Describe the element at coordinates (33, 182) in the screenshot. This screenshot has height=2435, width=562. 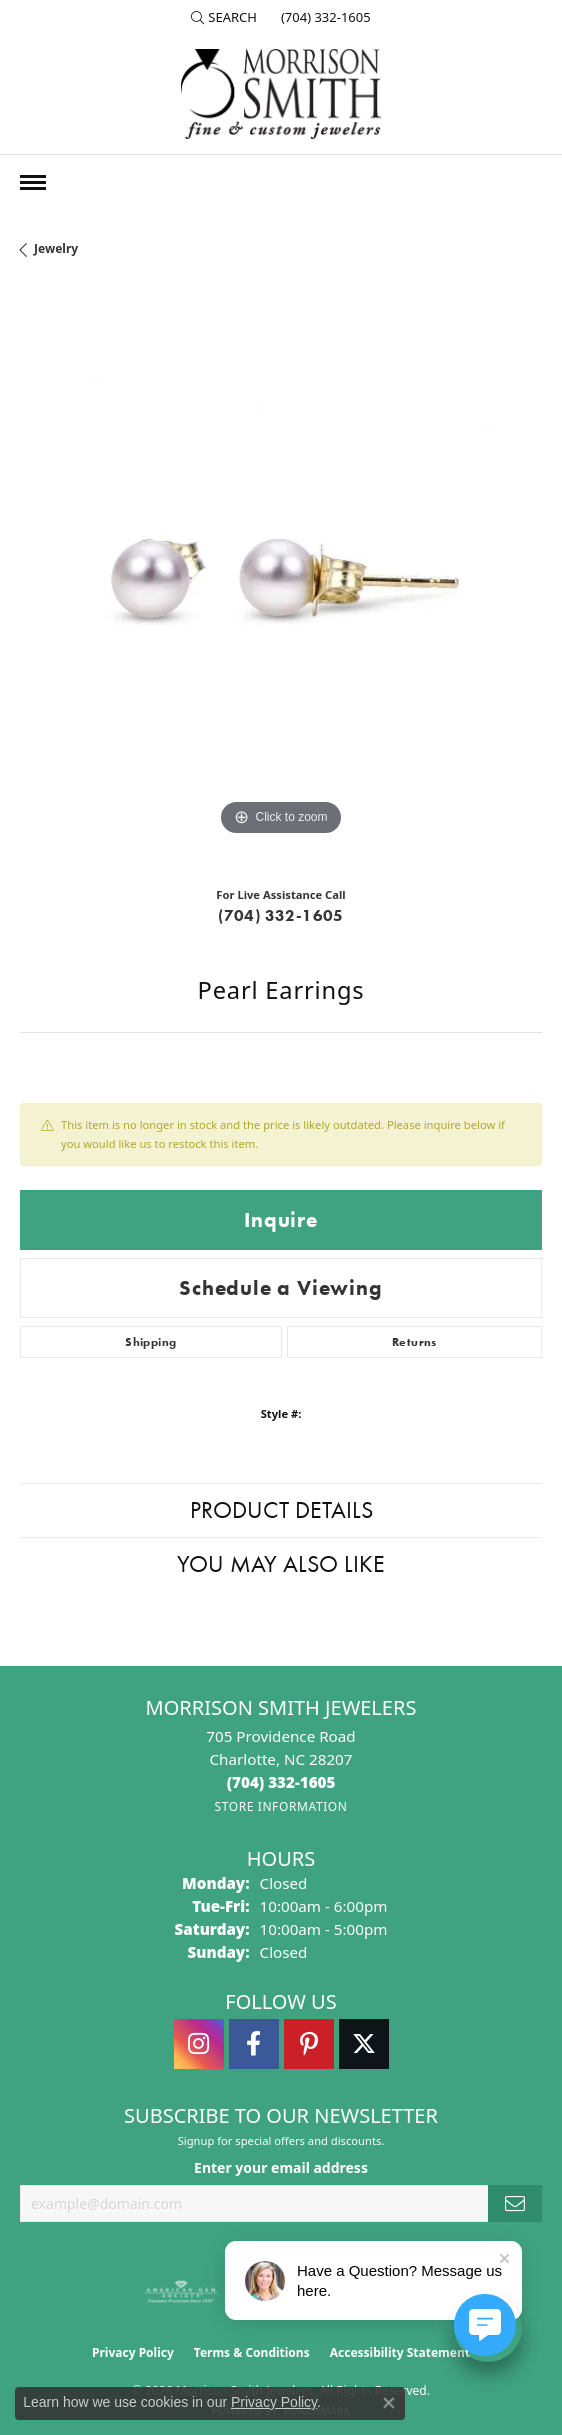
I see `[Toggle navigation]` at that location.